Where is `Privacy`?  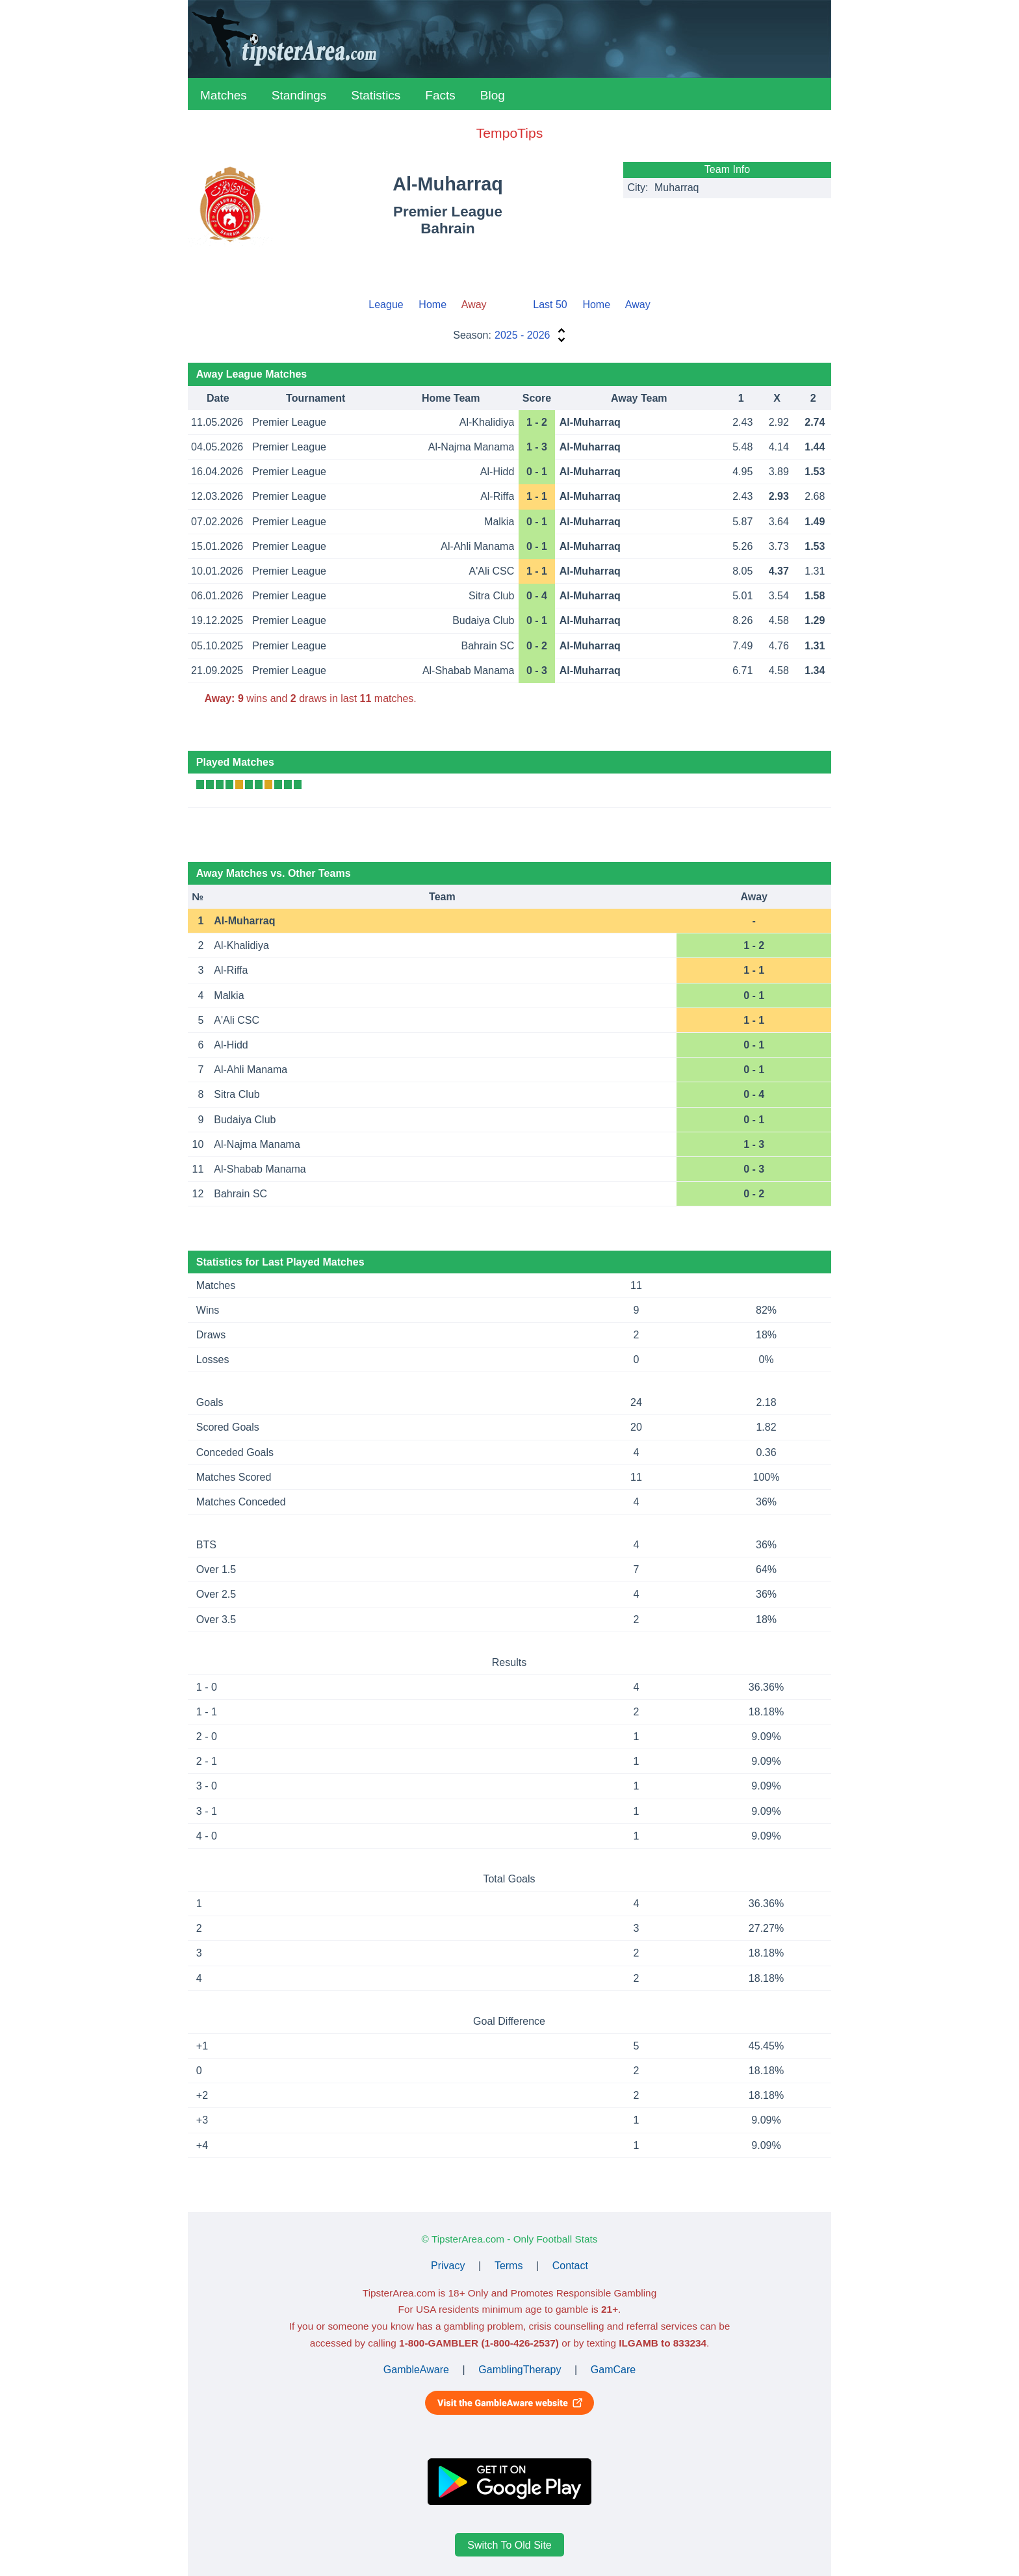
Privacy is located at coordinates (448, 2265).